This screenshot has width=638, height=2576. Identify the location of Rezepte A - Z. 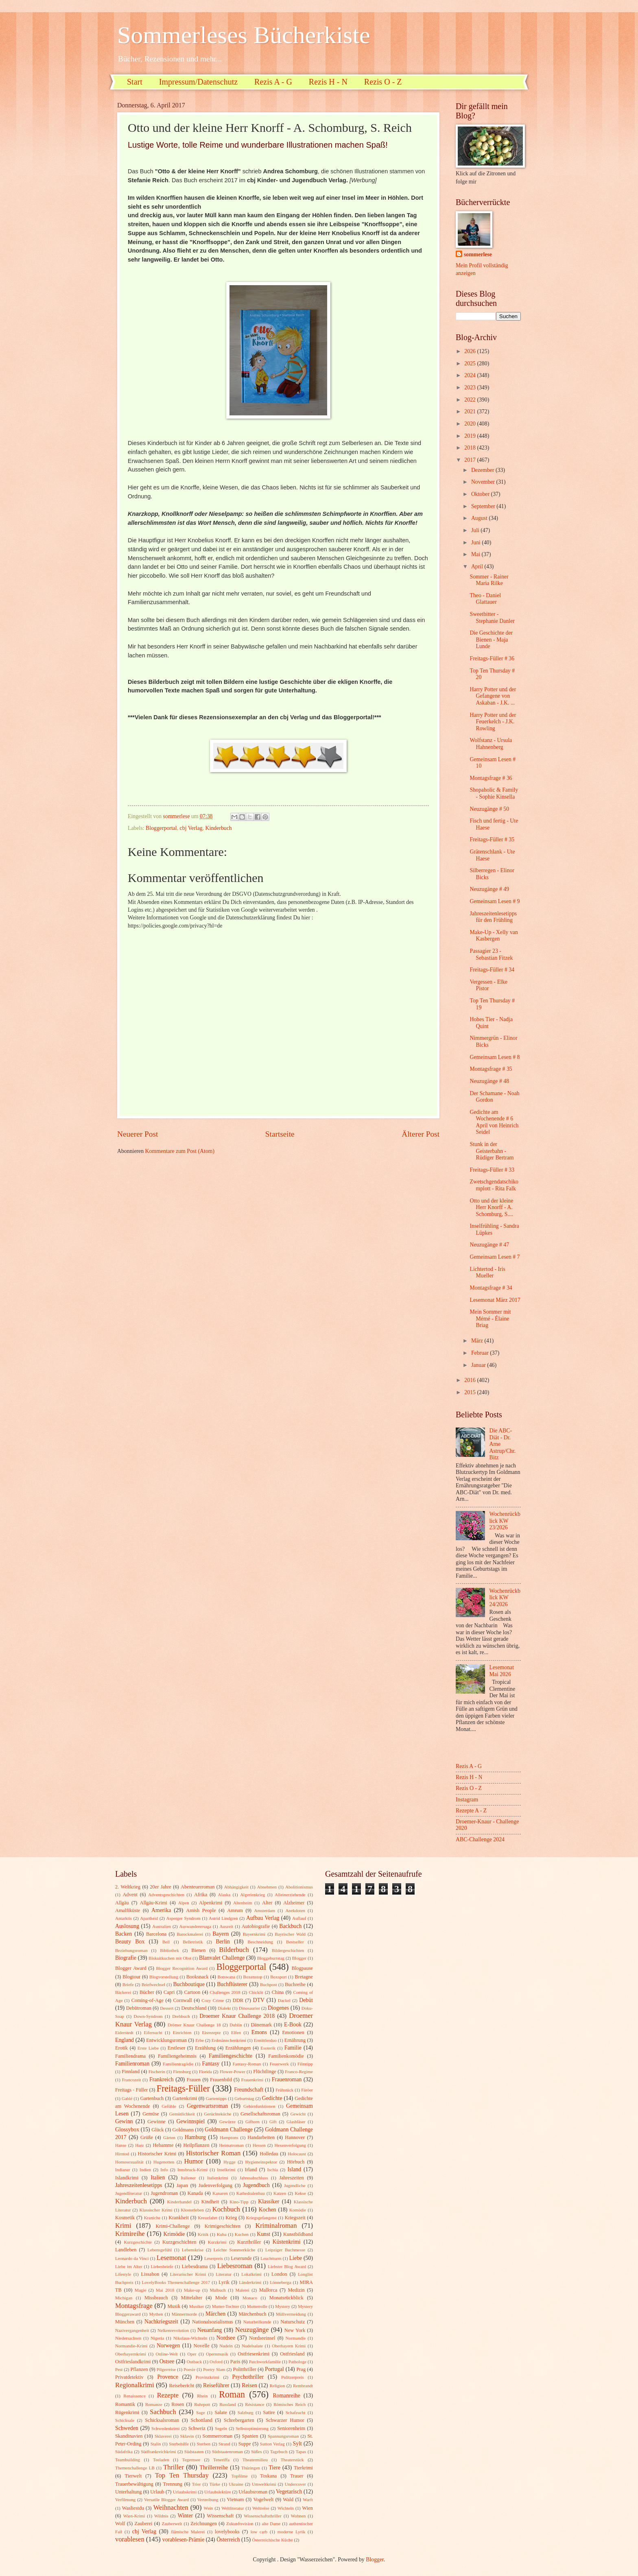
(471, 1811).